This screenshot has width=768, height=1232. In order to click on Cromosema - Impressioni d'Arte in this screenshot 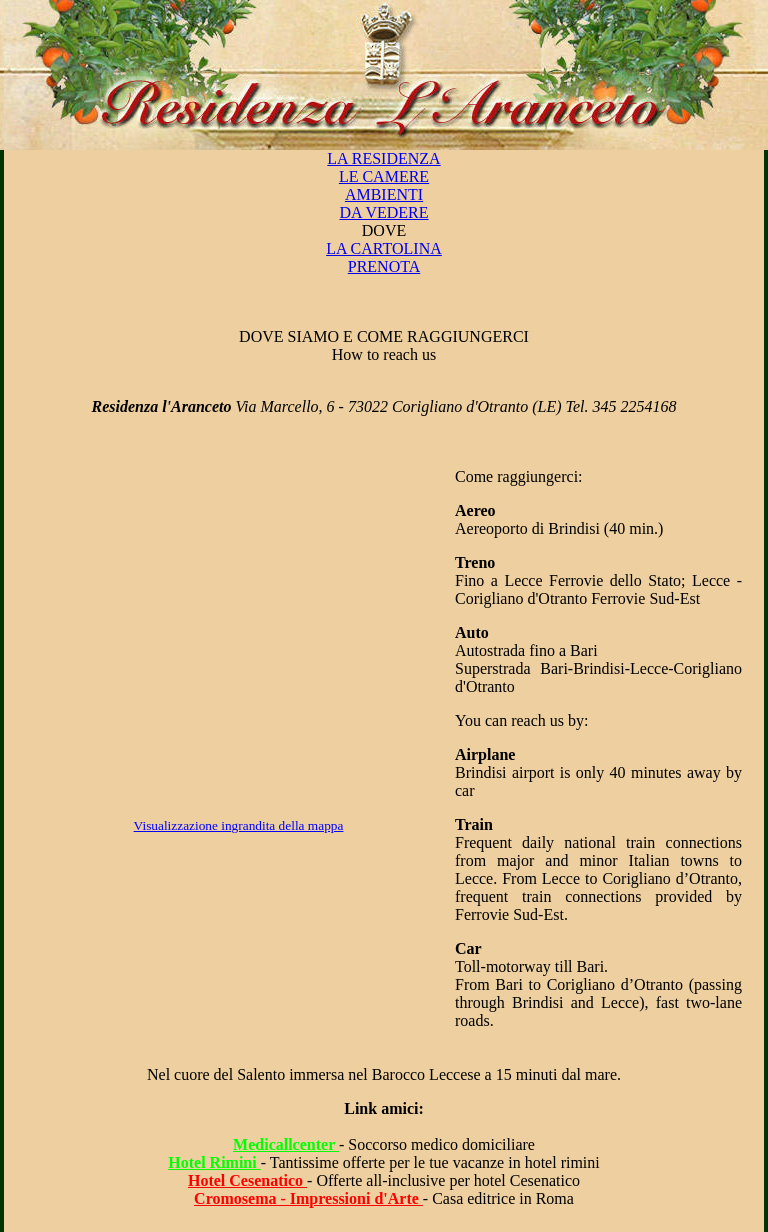, I will do `click(308, 1198)`.